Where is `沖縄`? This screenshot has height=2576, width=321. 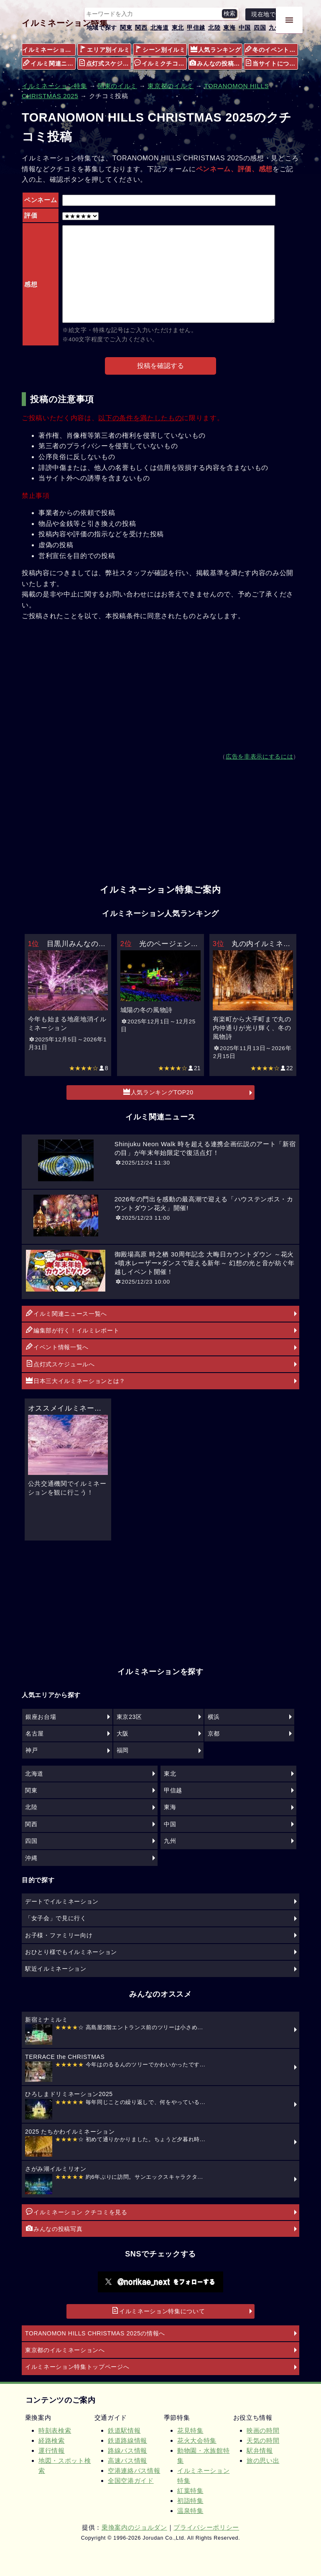
沖縄 is located at coordinates (31, 1858).